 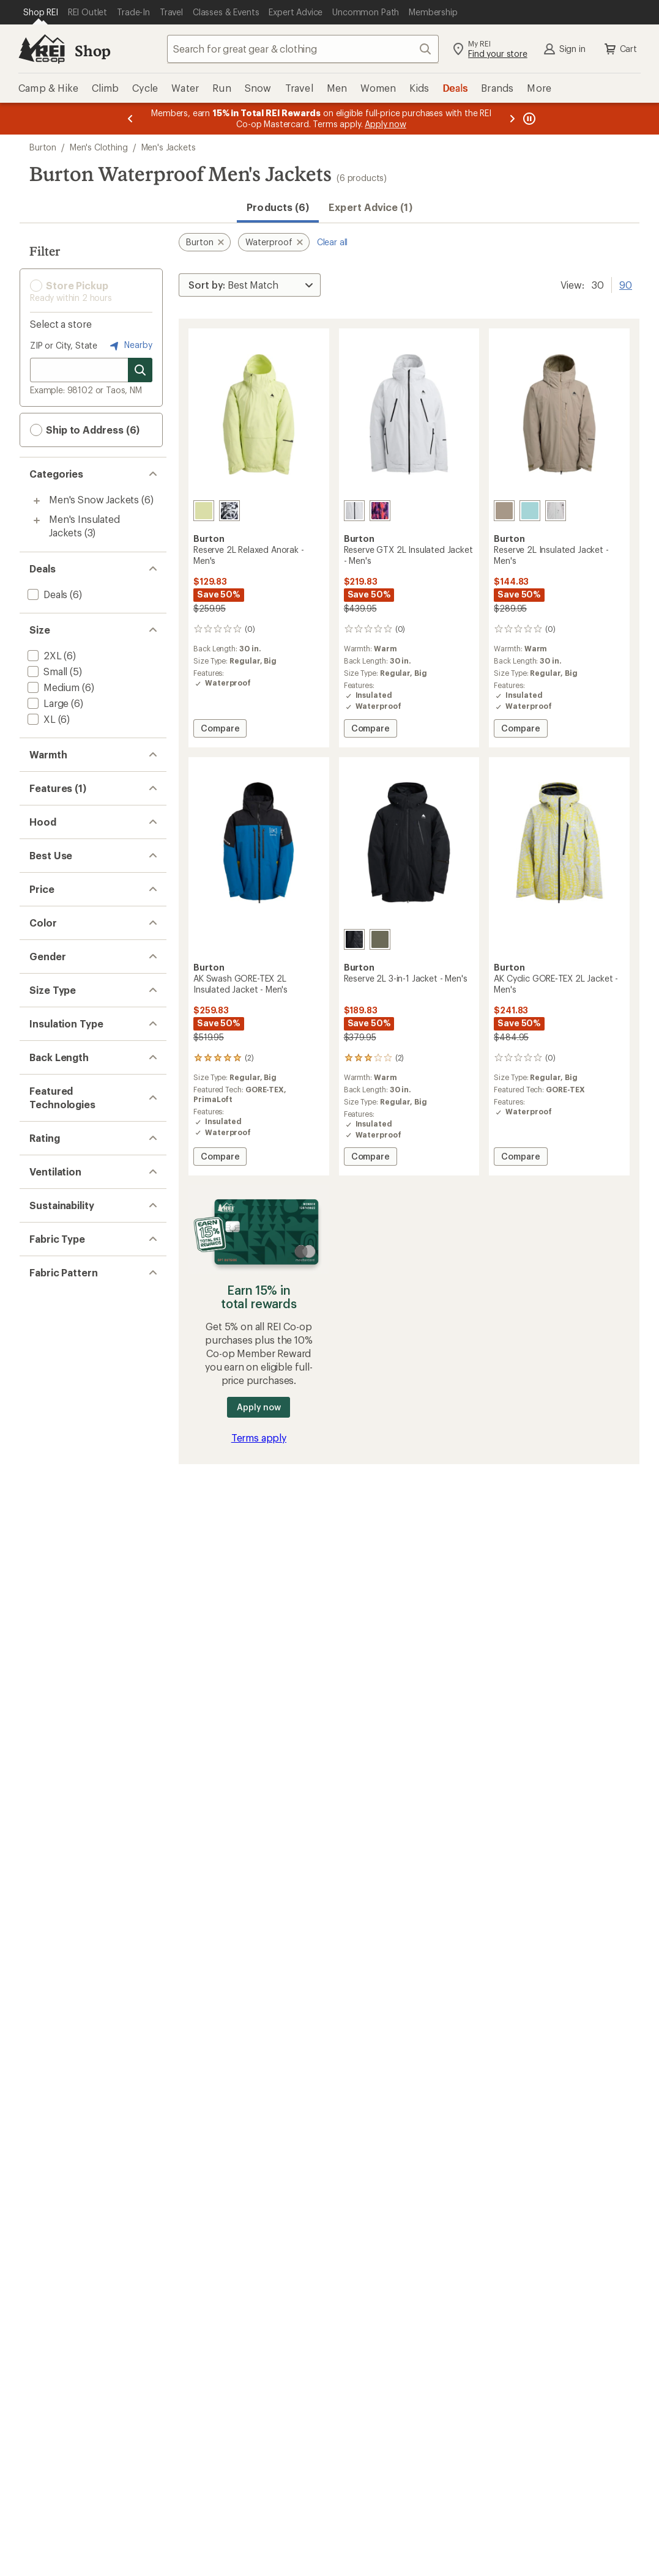 What do you see at coordinates (81, 1706) in the screenshot?
I see `[add filter: rating of 5-to-5 stars 1]` at bounding box center [81, 1706].